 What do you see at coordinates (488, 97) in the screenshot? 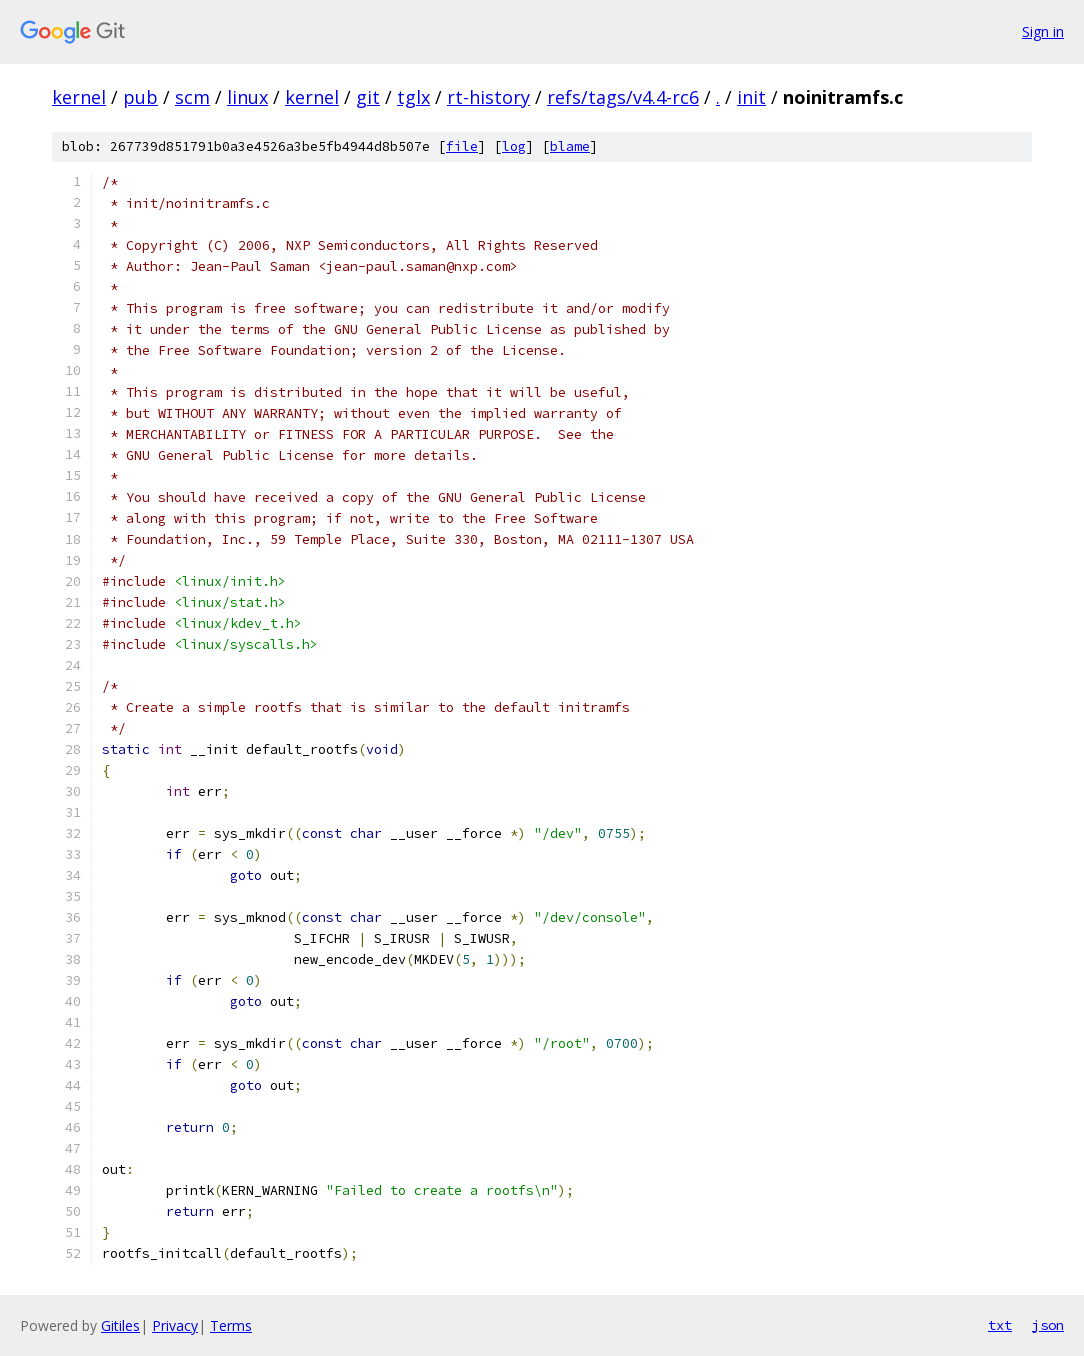
I see `rt-history` at bounding box center [488, 97].